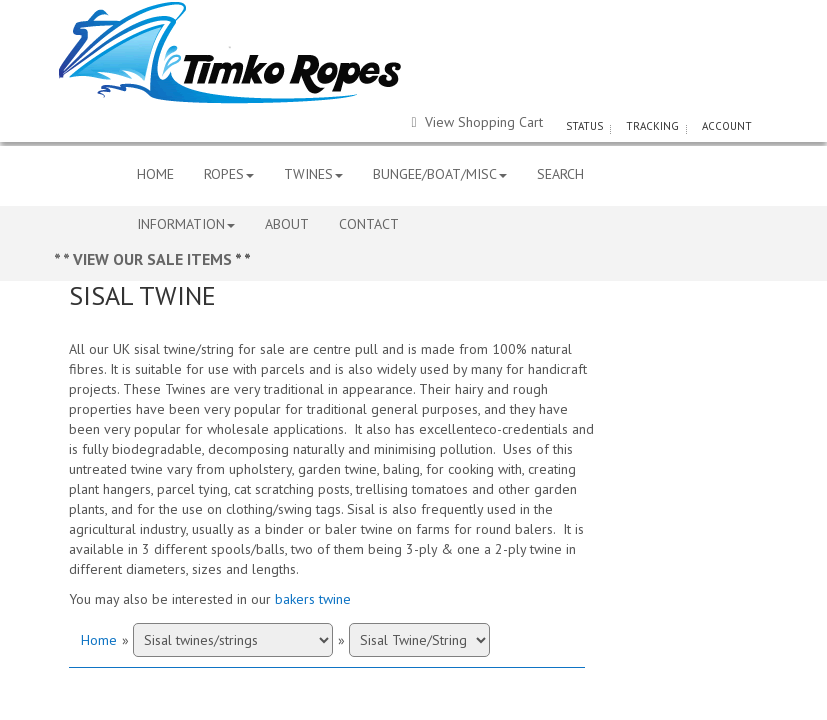 This screenshot has width=827, height=720. Describe the element at coordinates (186, 224) in the screenshot. I see `INFORMATION` at that location.